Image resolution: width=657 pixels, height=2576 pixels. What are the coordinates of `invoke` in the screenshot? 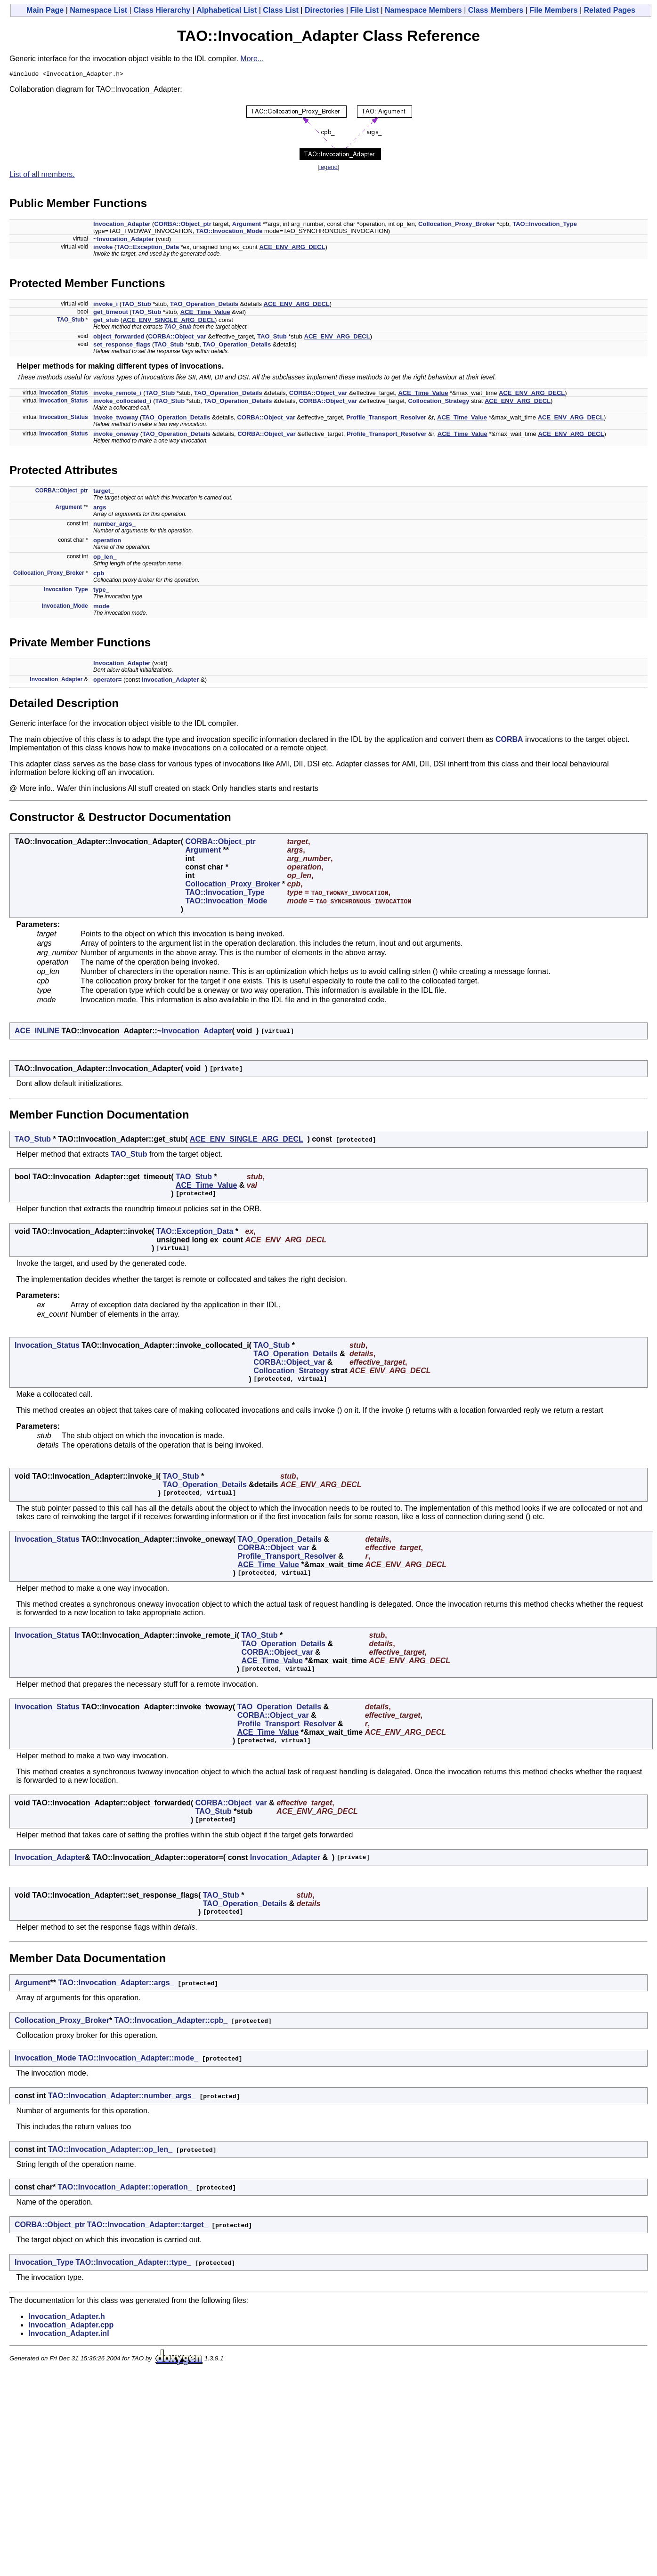 It's located at (103, 248).